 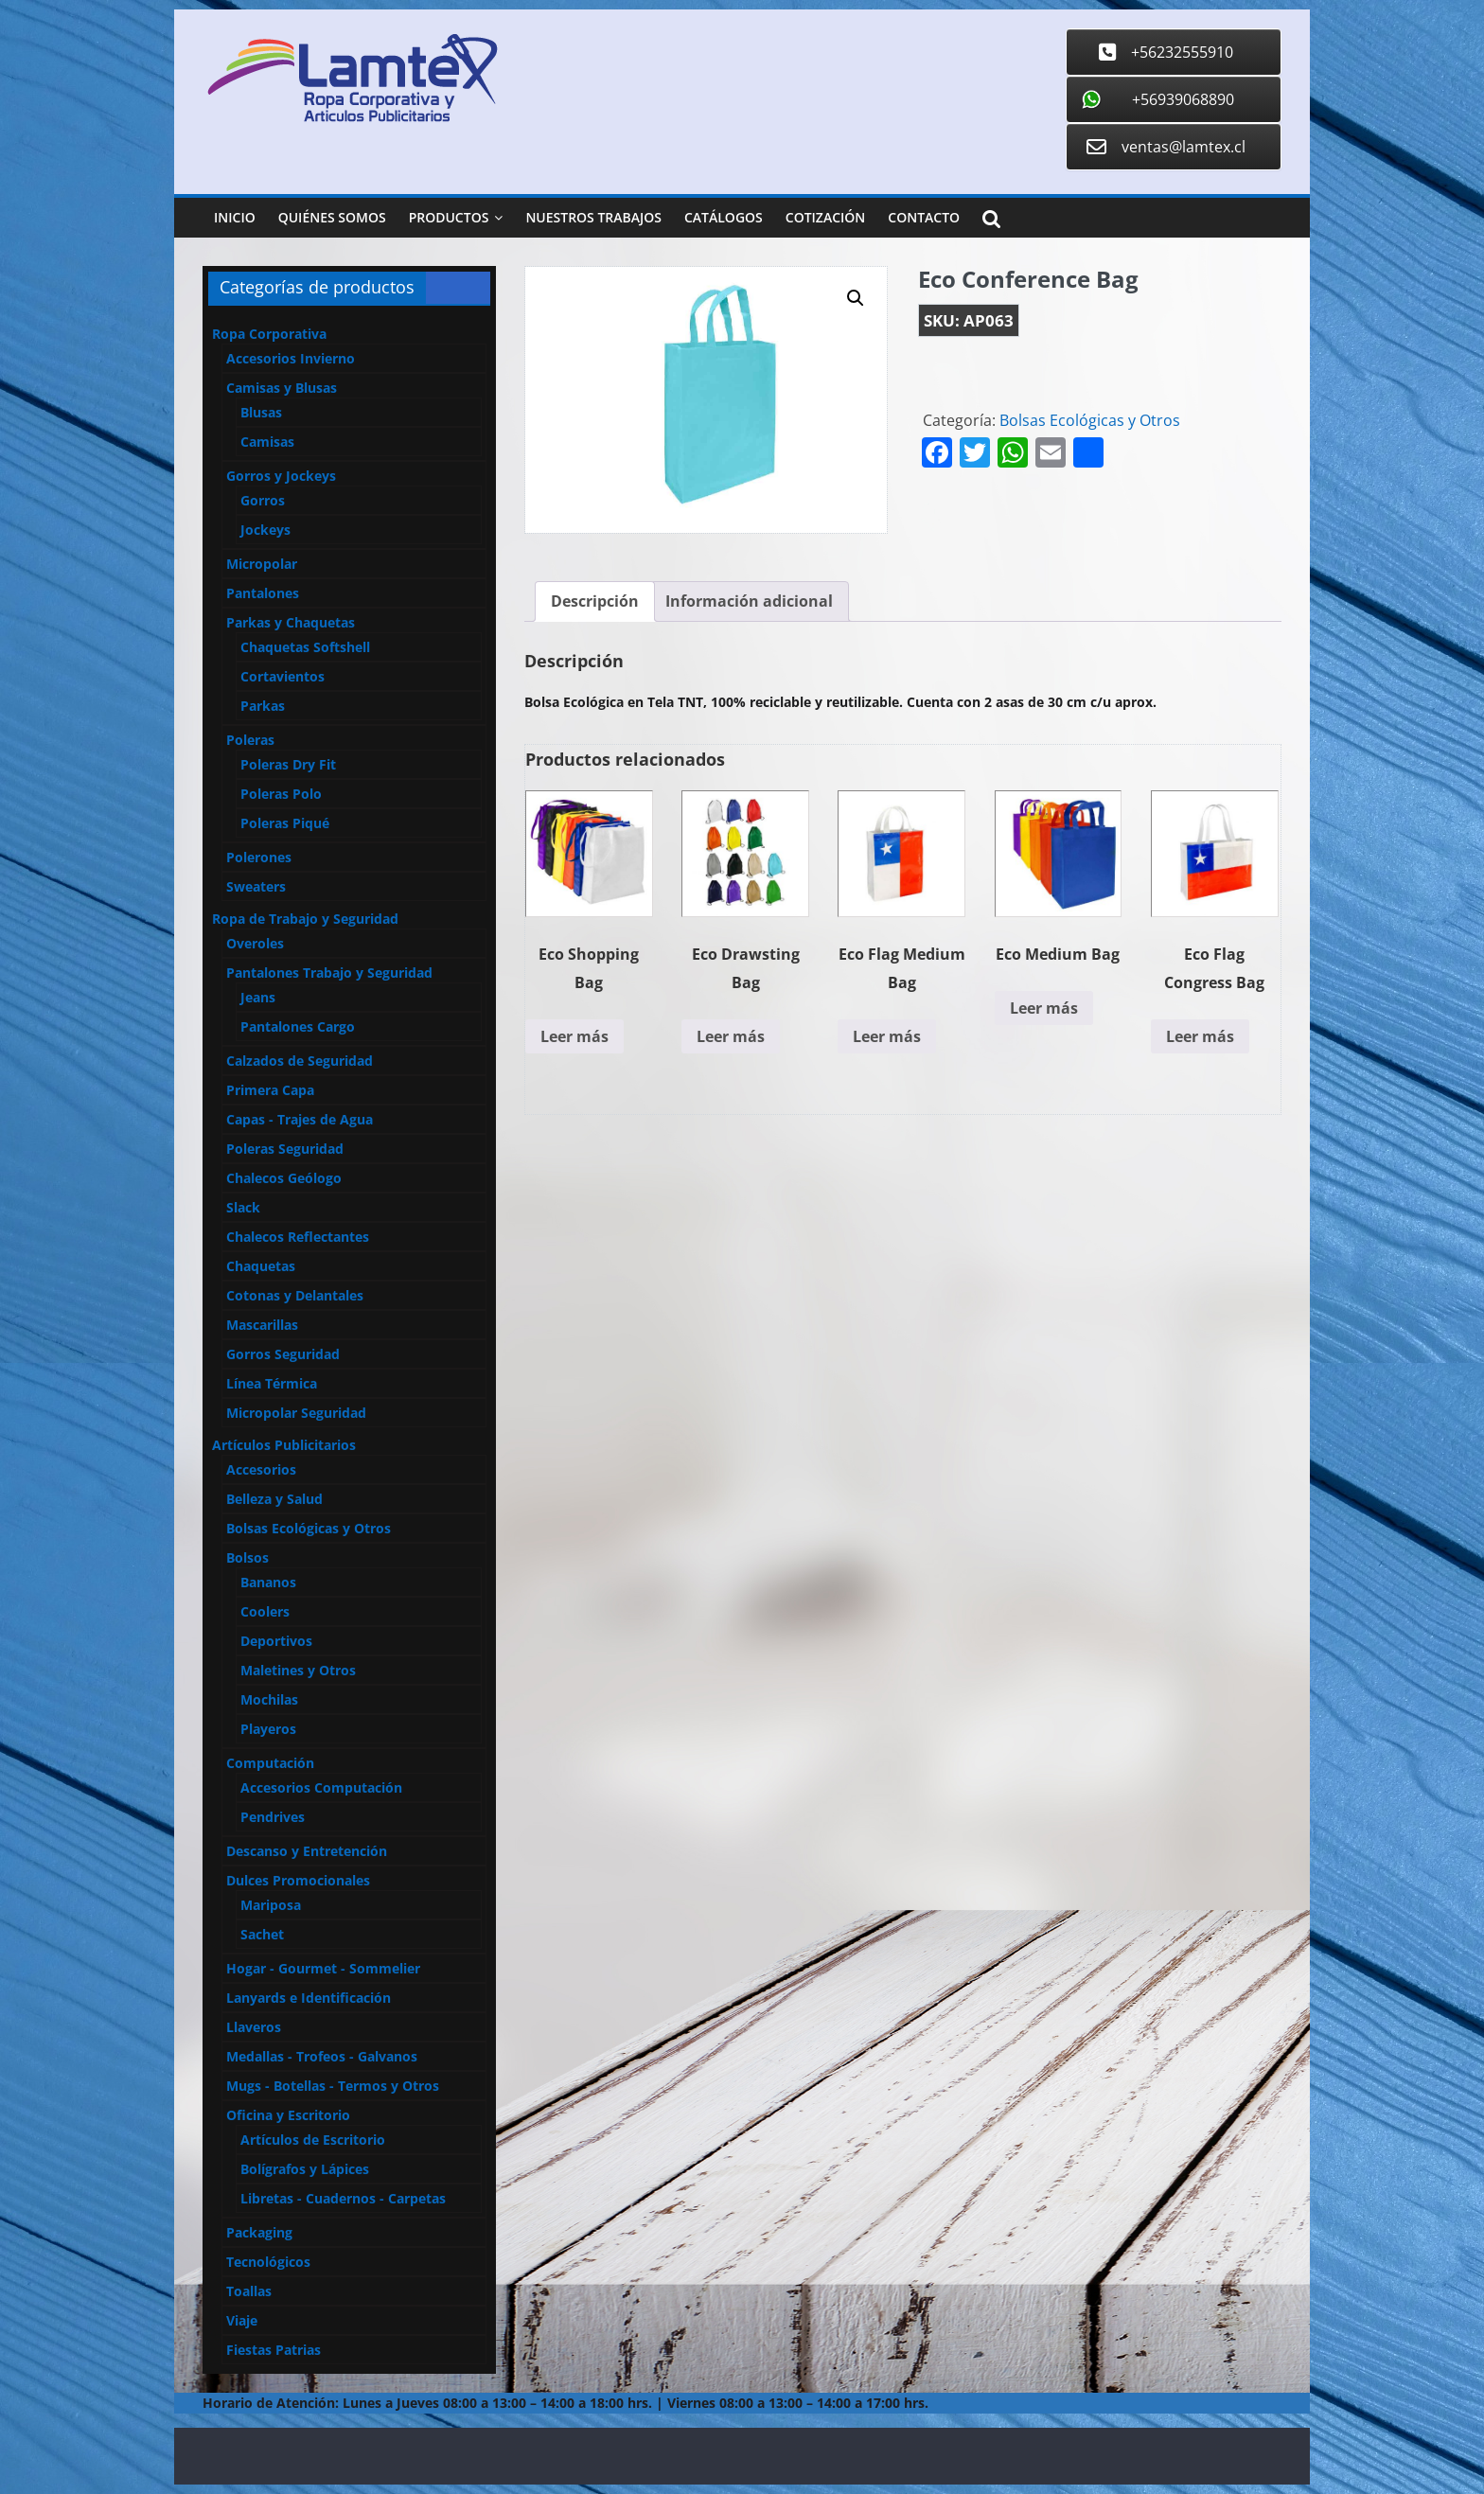 What do you see at coordinates (306, 1851) in the screenshot?
I see `Descanso y Entretención` at bounding box center [306, 1851].